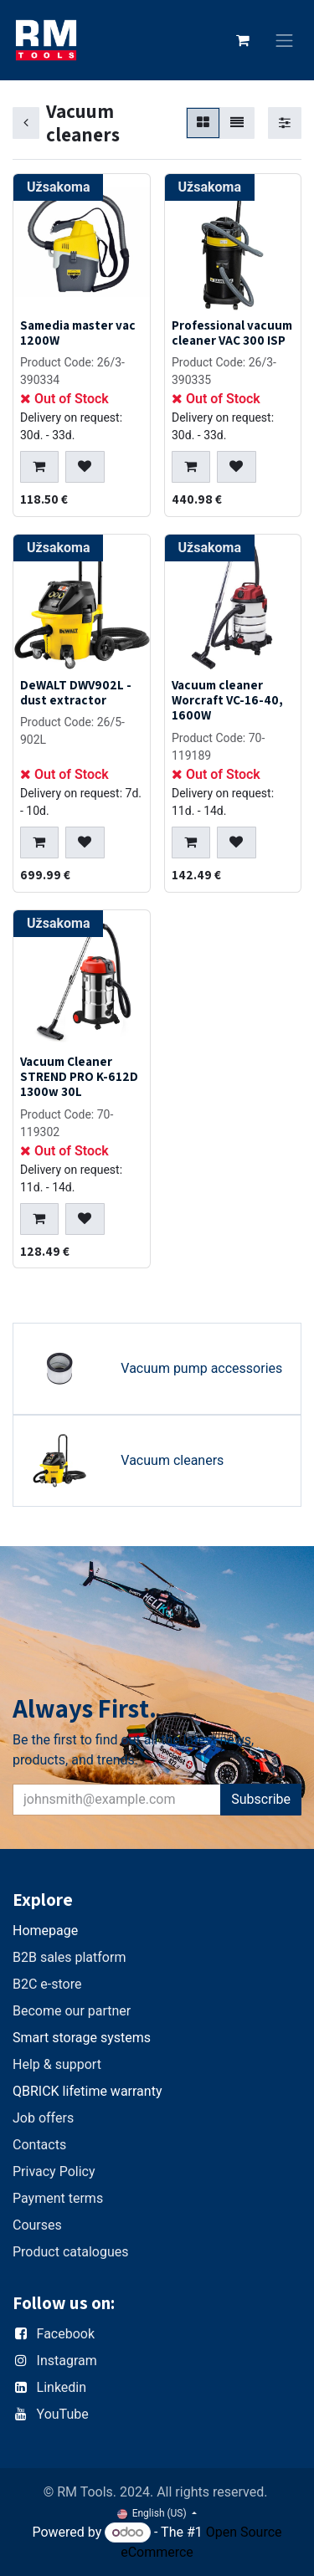 Image resolution: width=314 pixels, height=2576 pixels. What do you see at coordinates (261, 1799) in the screenshot?
I see `Subscribe [button]` at bounding box center [261, 1799].